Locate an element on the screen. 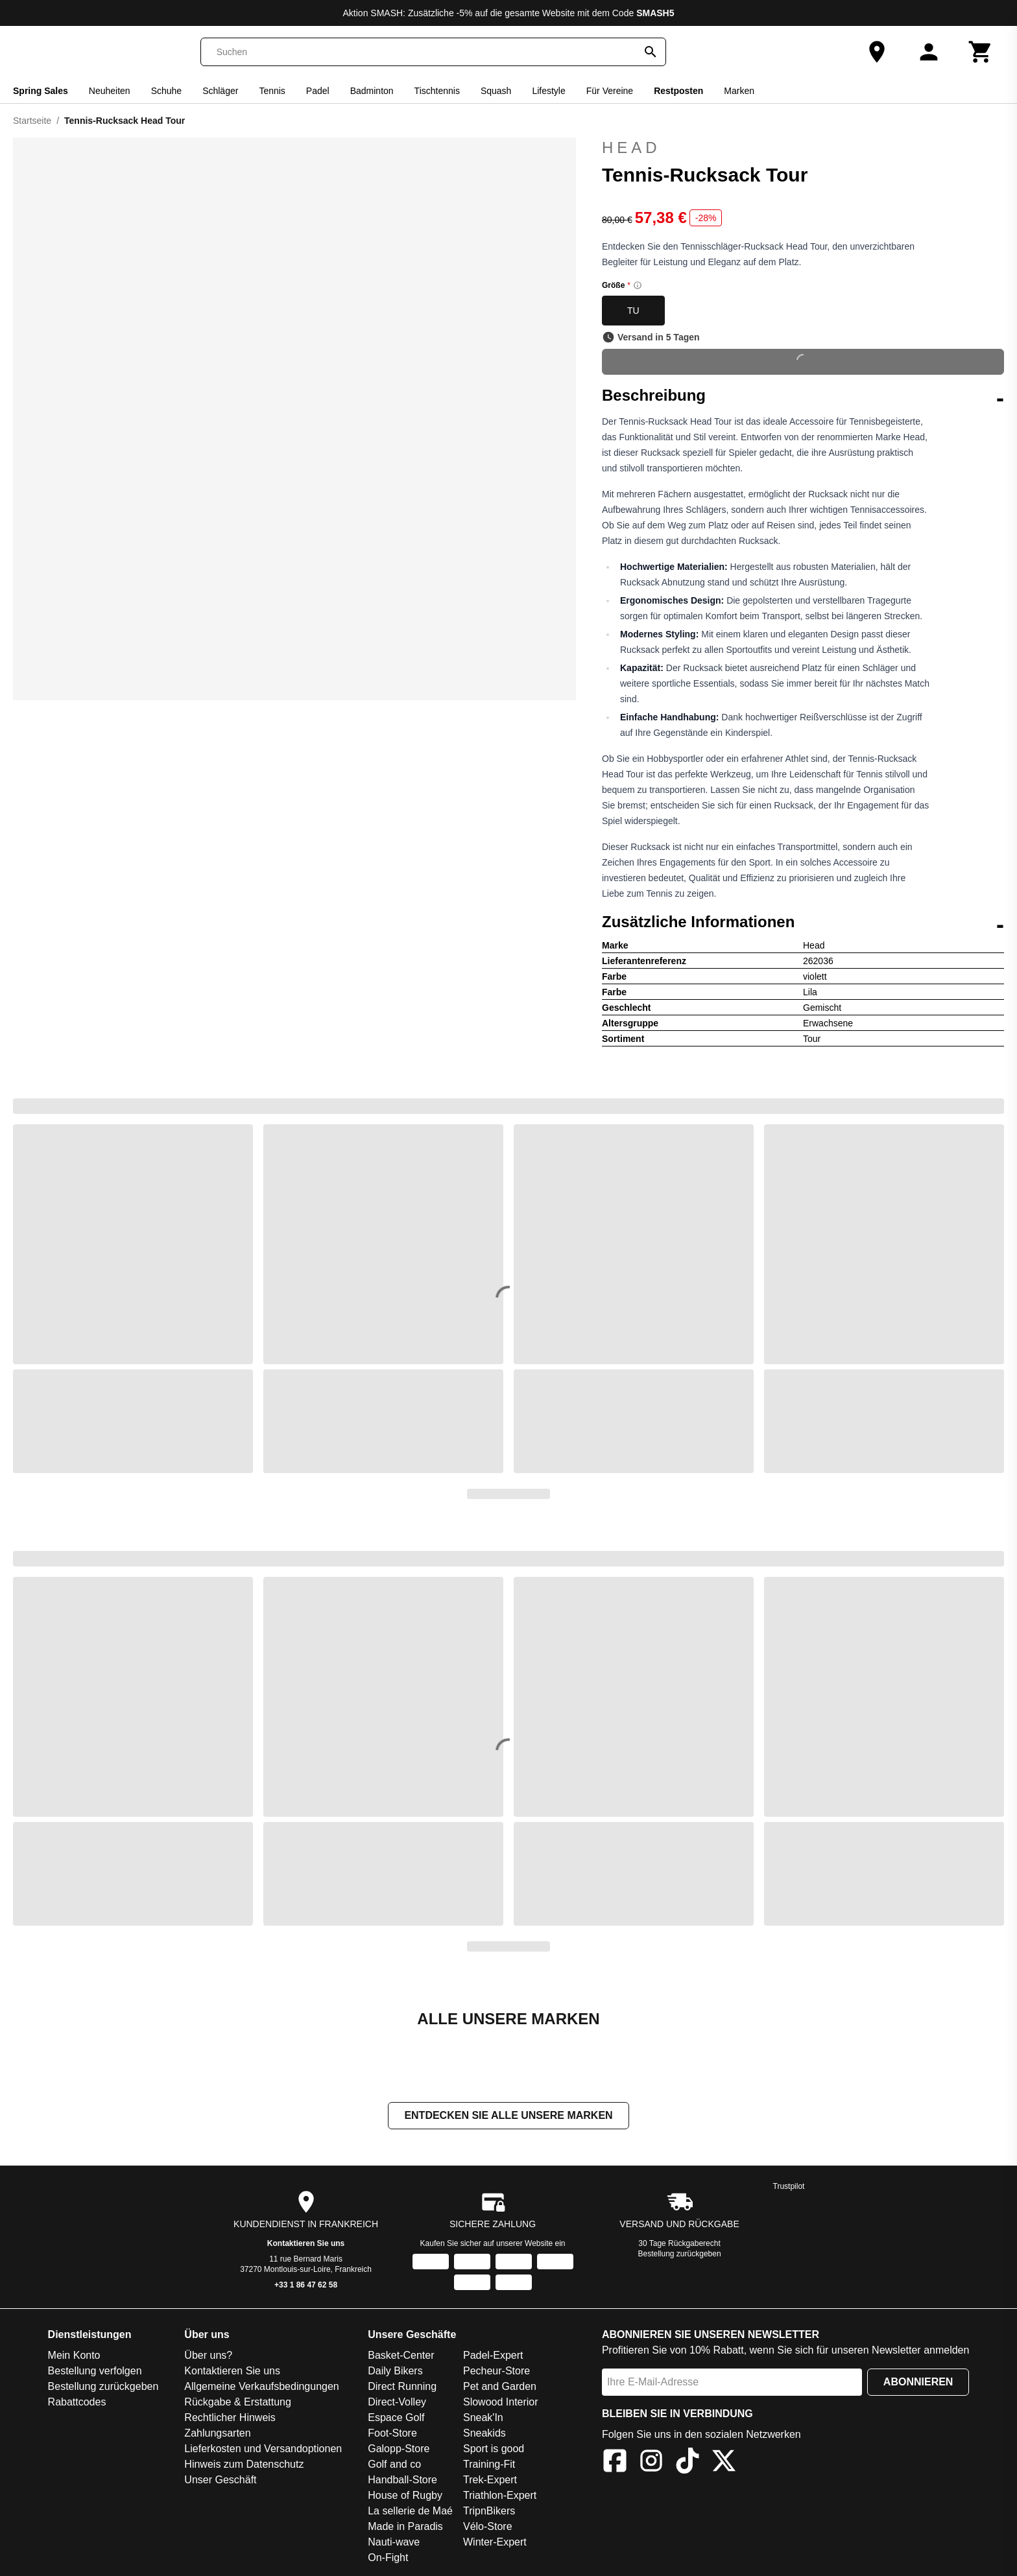 Image resolution: width=1017 pixels, height=2576 pixels. Golf and co is located at coordinates (394, 2465).